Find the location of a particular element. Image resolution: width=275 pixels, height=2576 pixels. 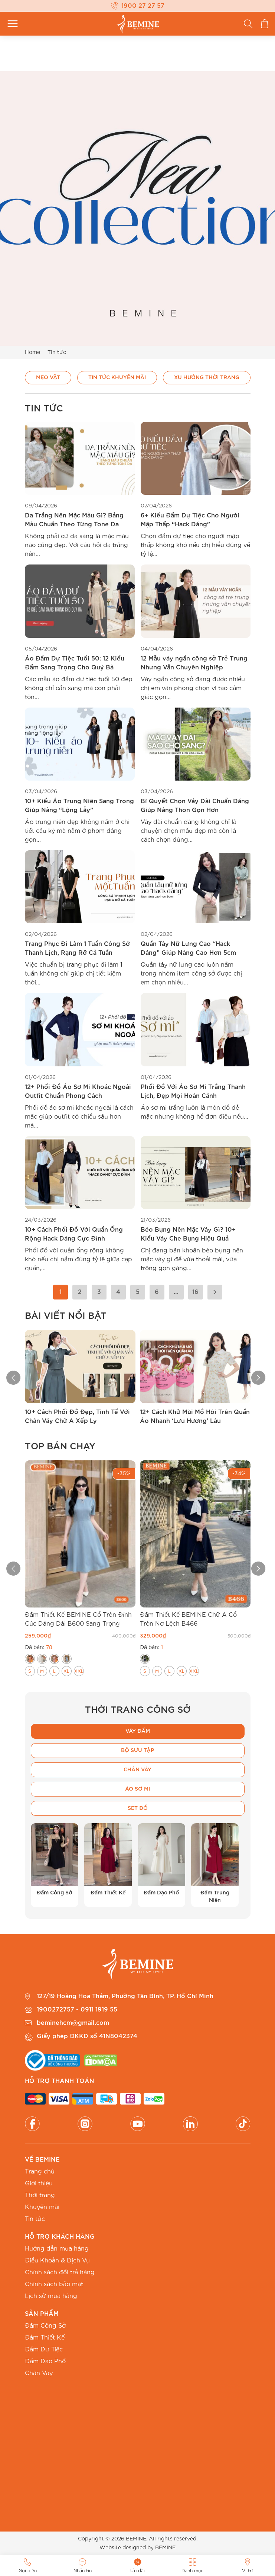

Tin tức is located at coordinates (35, 2219).